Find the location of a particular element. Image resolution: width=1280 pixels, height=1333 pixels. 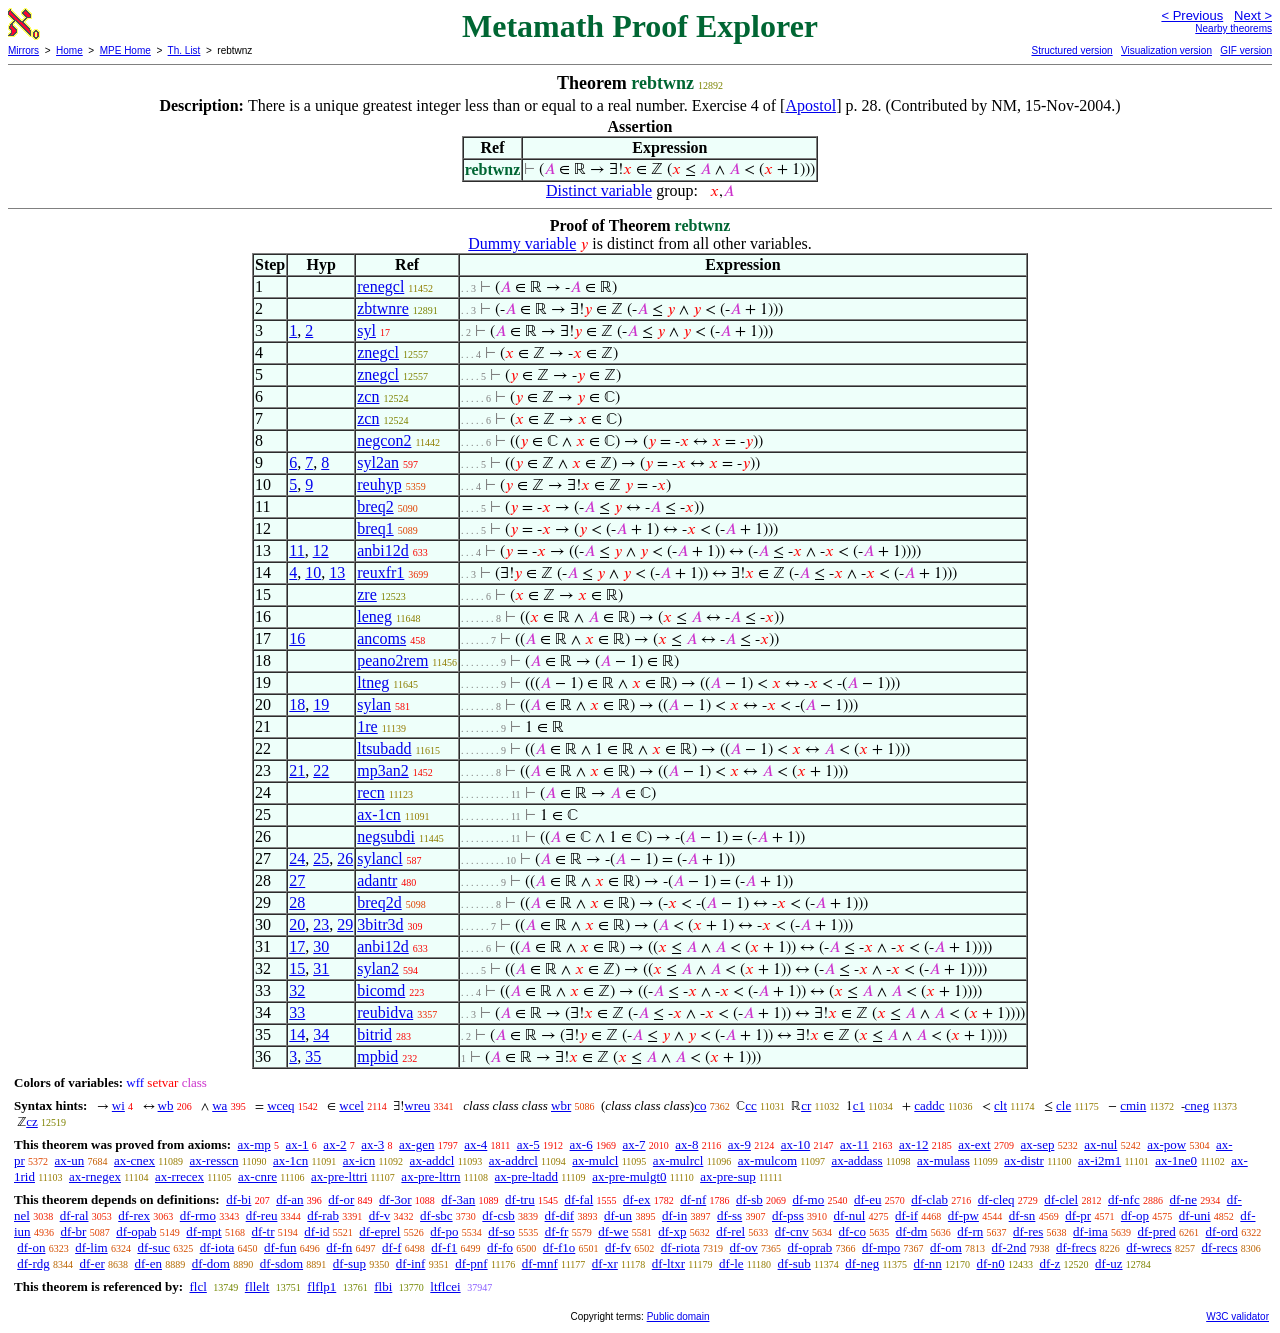

cc is located at coordinates (751, 1105).